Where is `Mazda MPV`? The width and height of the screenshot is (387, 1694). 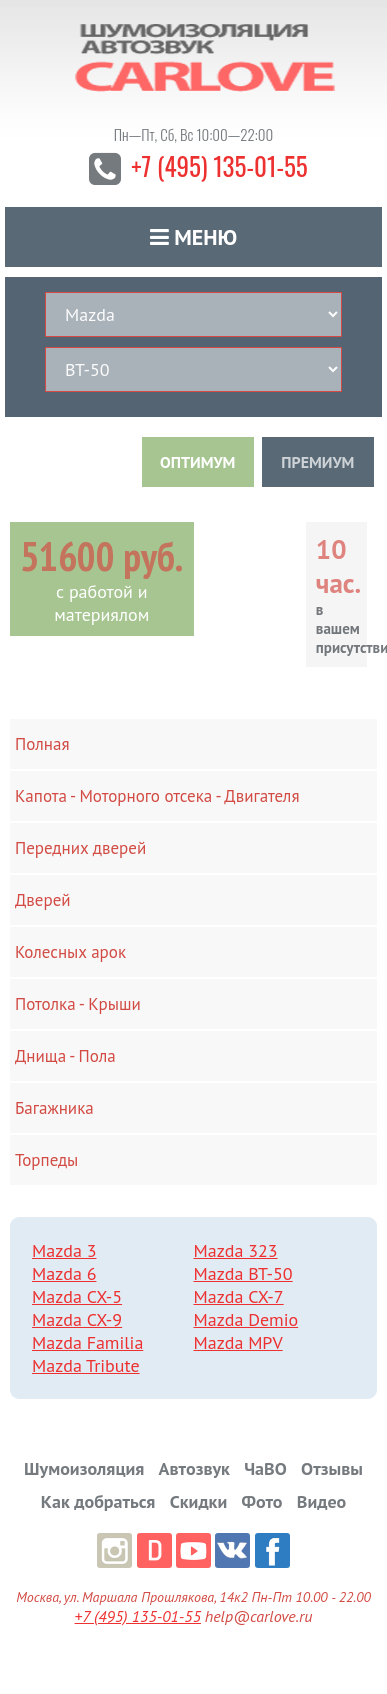
Mazda MPV is located at coordinates (238, 1342).